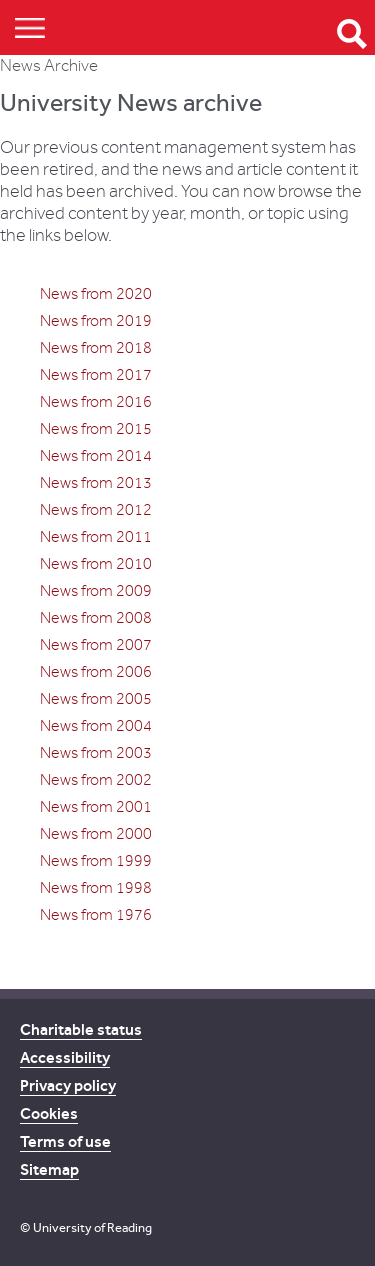 The image size is (375, 1266). Describe the element at coordinates (96, 888) in the screenshot. I see `News from 1998` at that location.